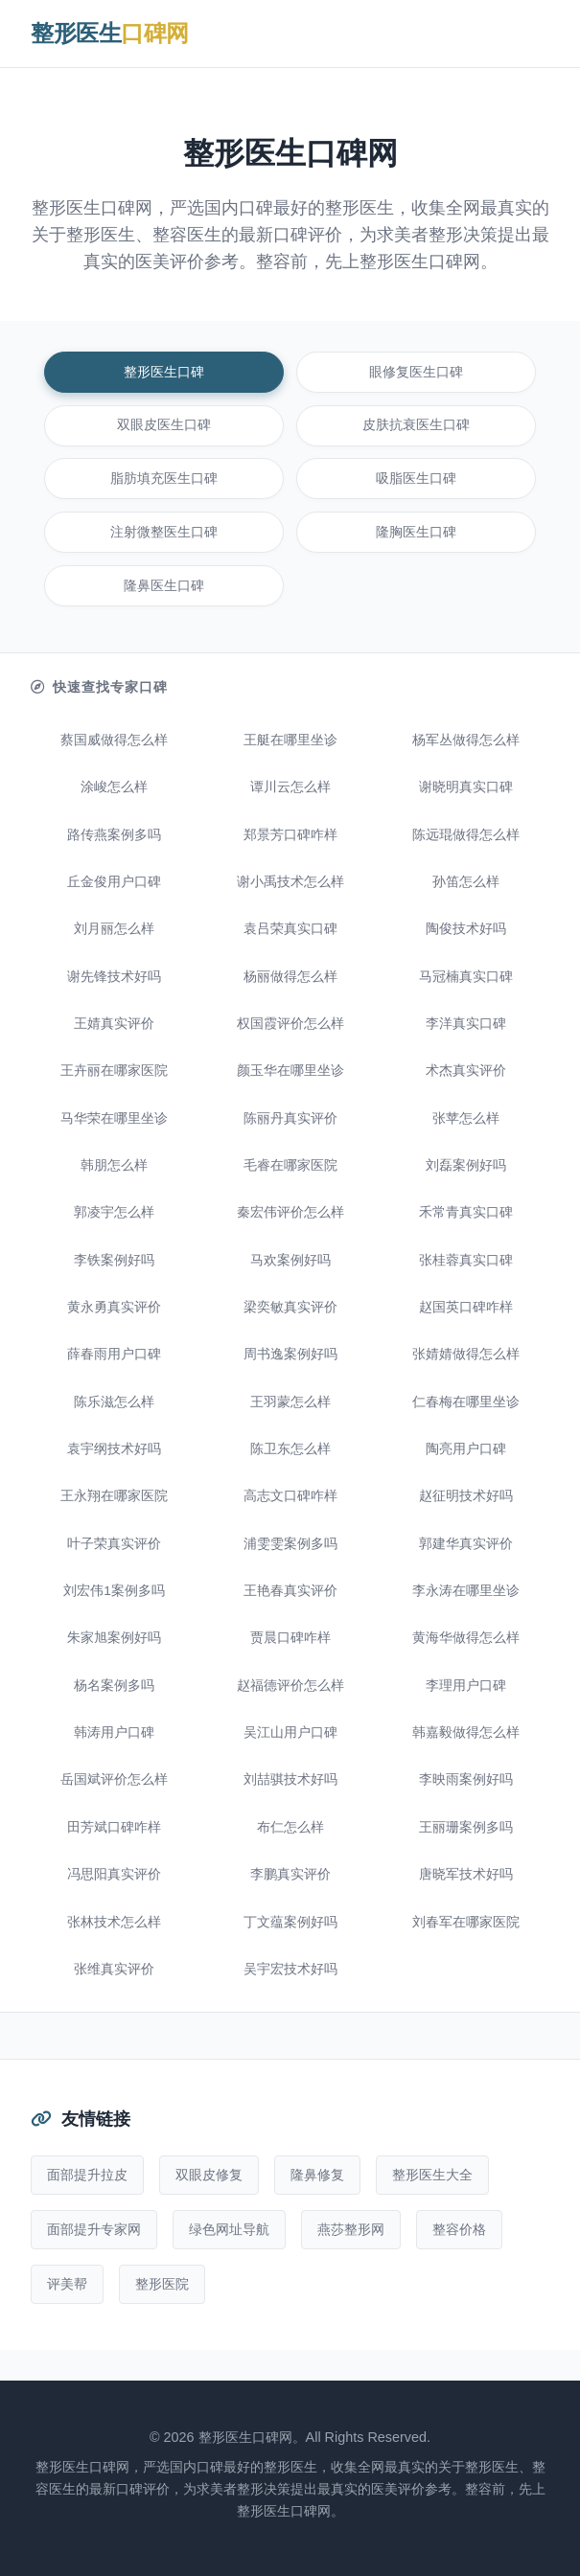 The width and height of the screenshot is (580, 2576). I want to click on 杨军丛做得怎么样, so click(466, 740).